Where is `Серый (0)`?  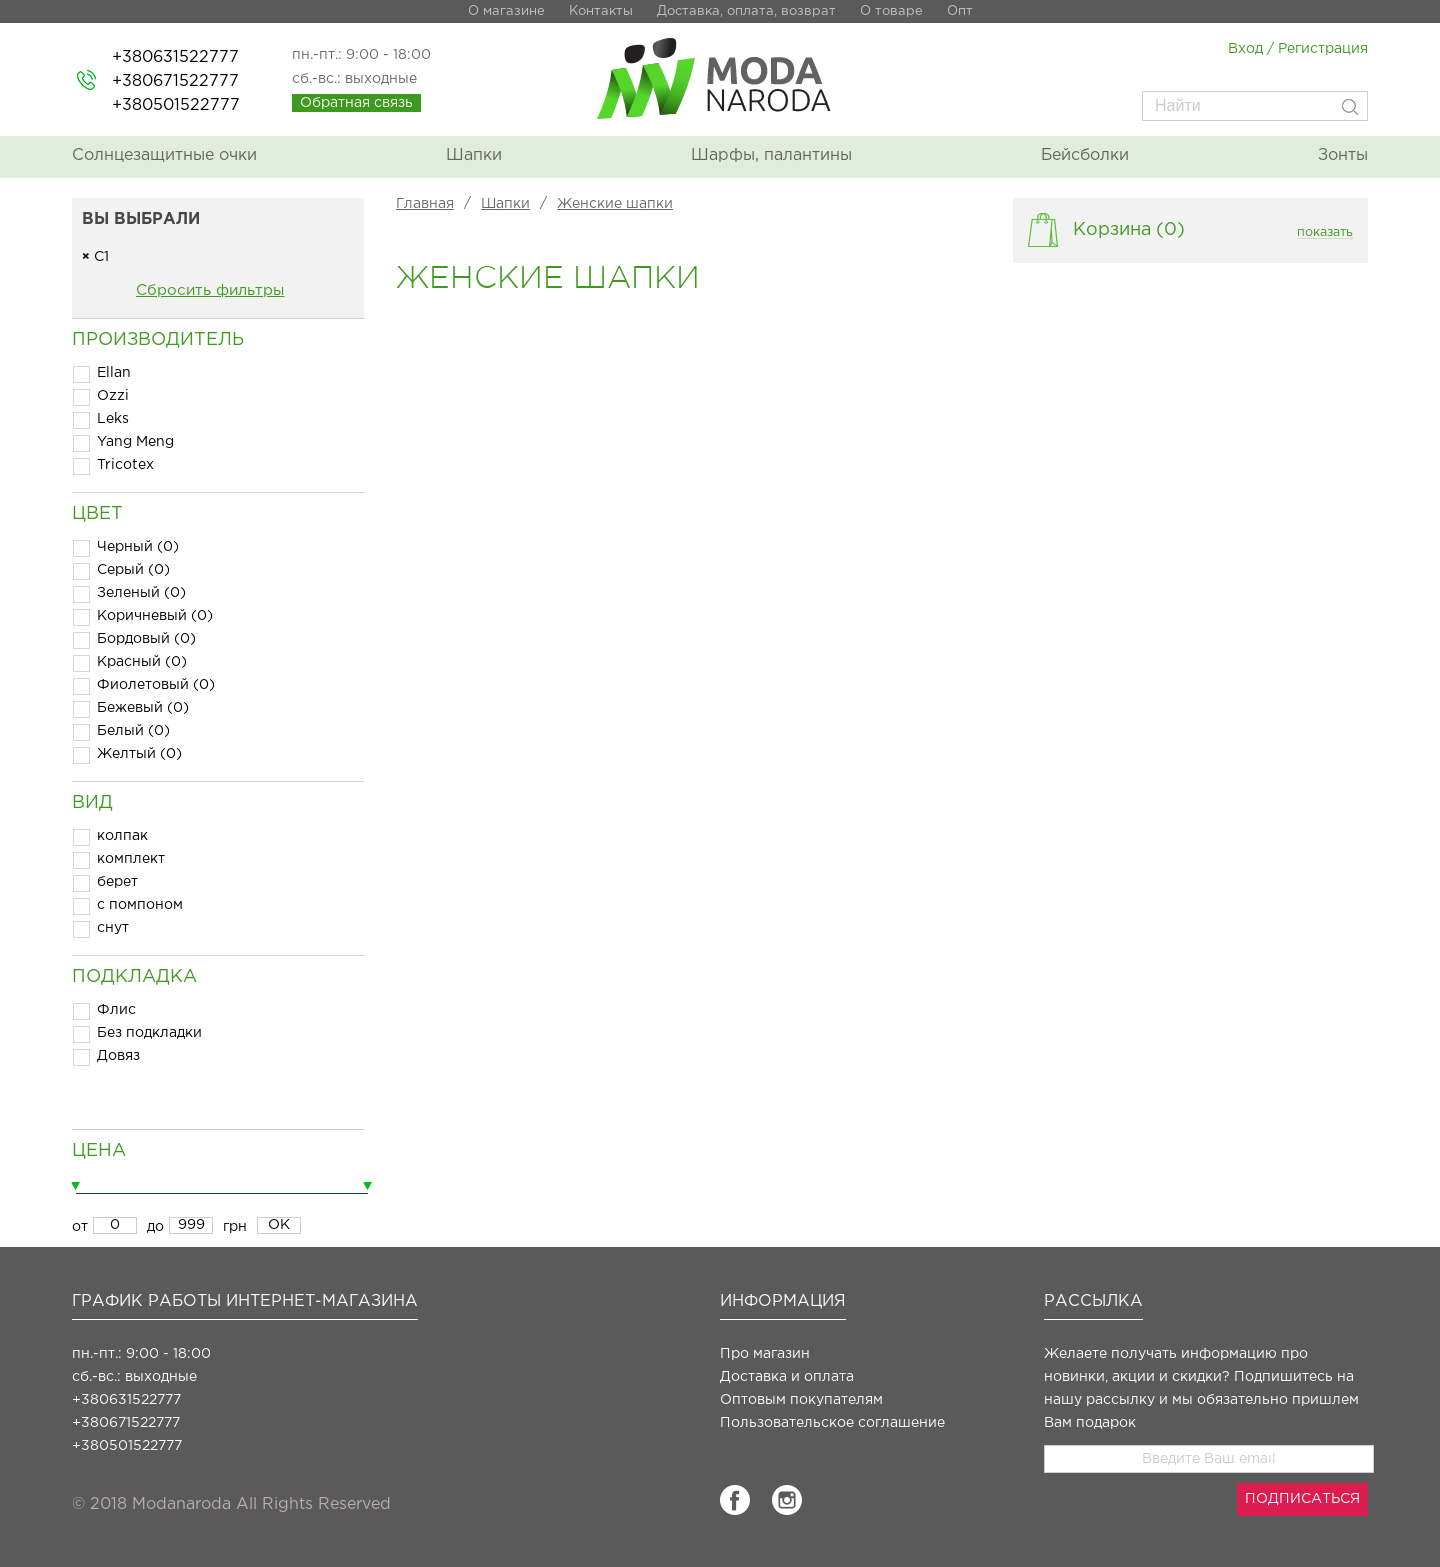 Серый (0) is located at coordinates (133, 570).